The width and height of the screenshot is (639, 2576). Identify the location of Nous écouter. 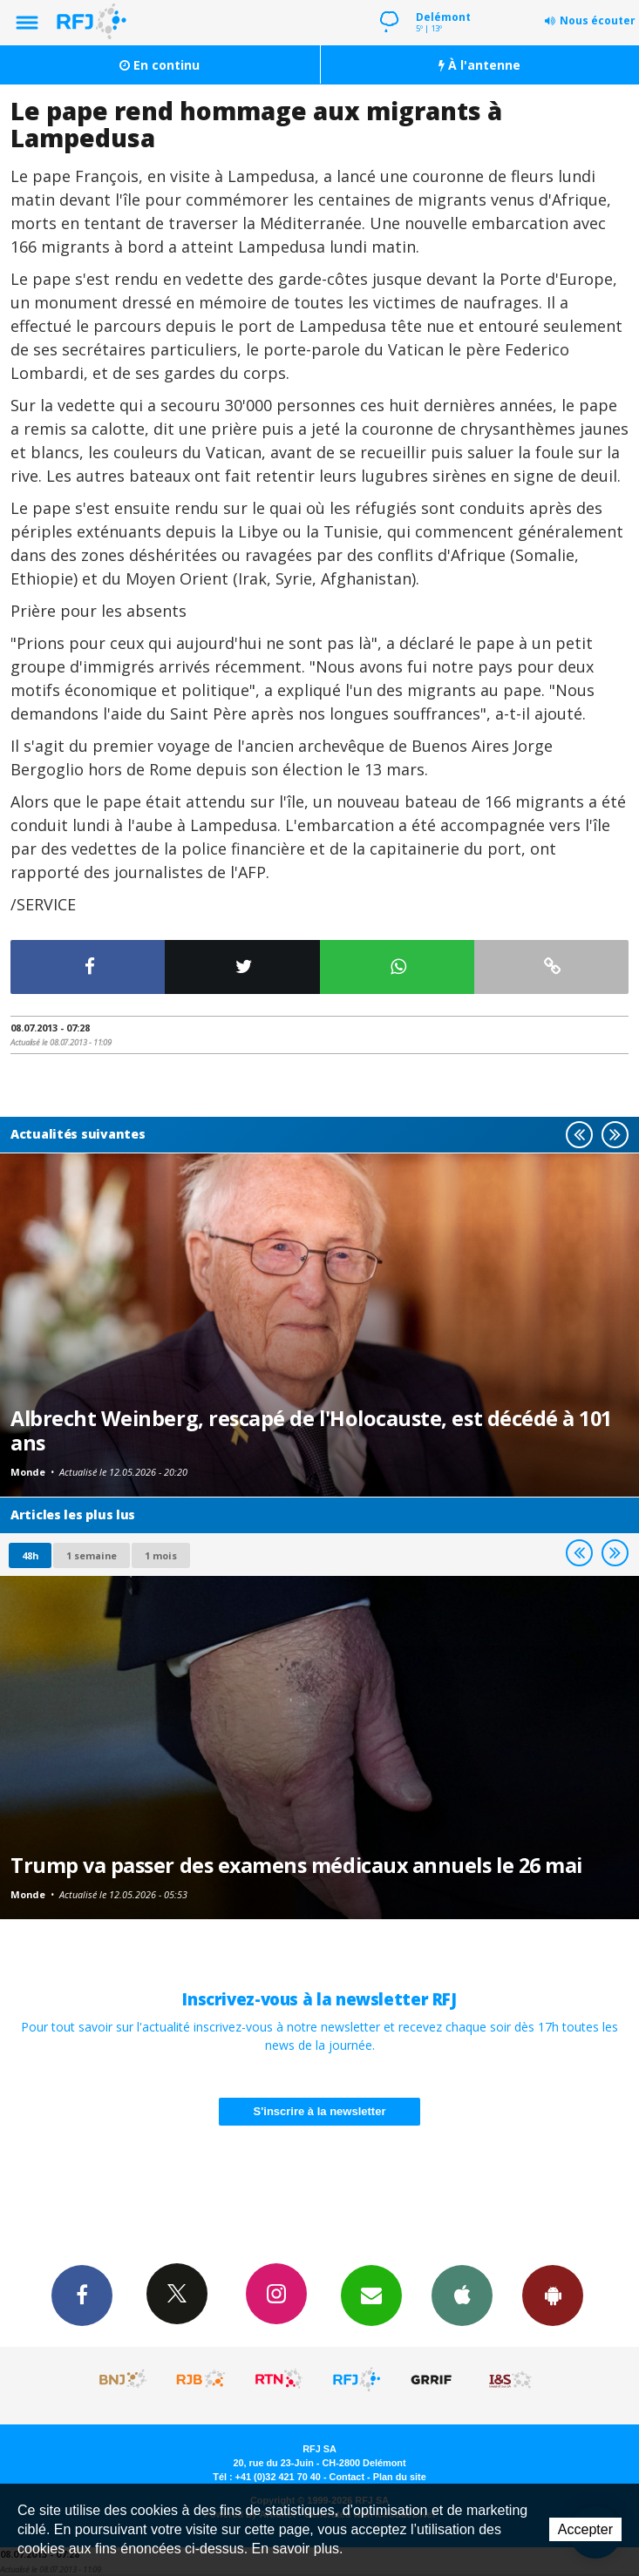
(598, 20).